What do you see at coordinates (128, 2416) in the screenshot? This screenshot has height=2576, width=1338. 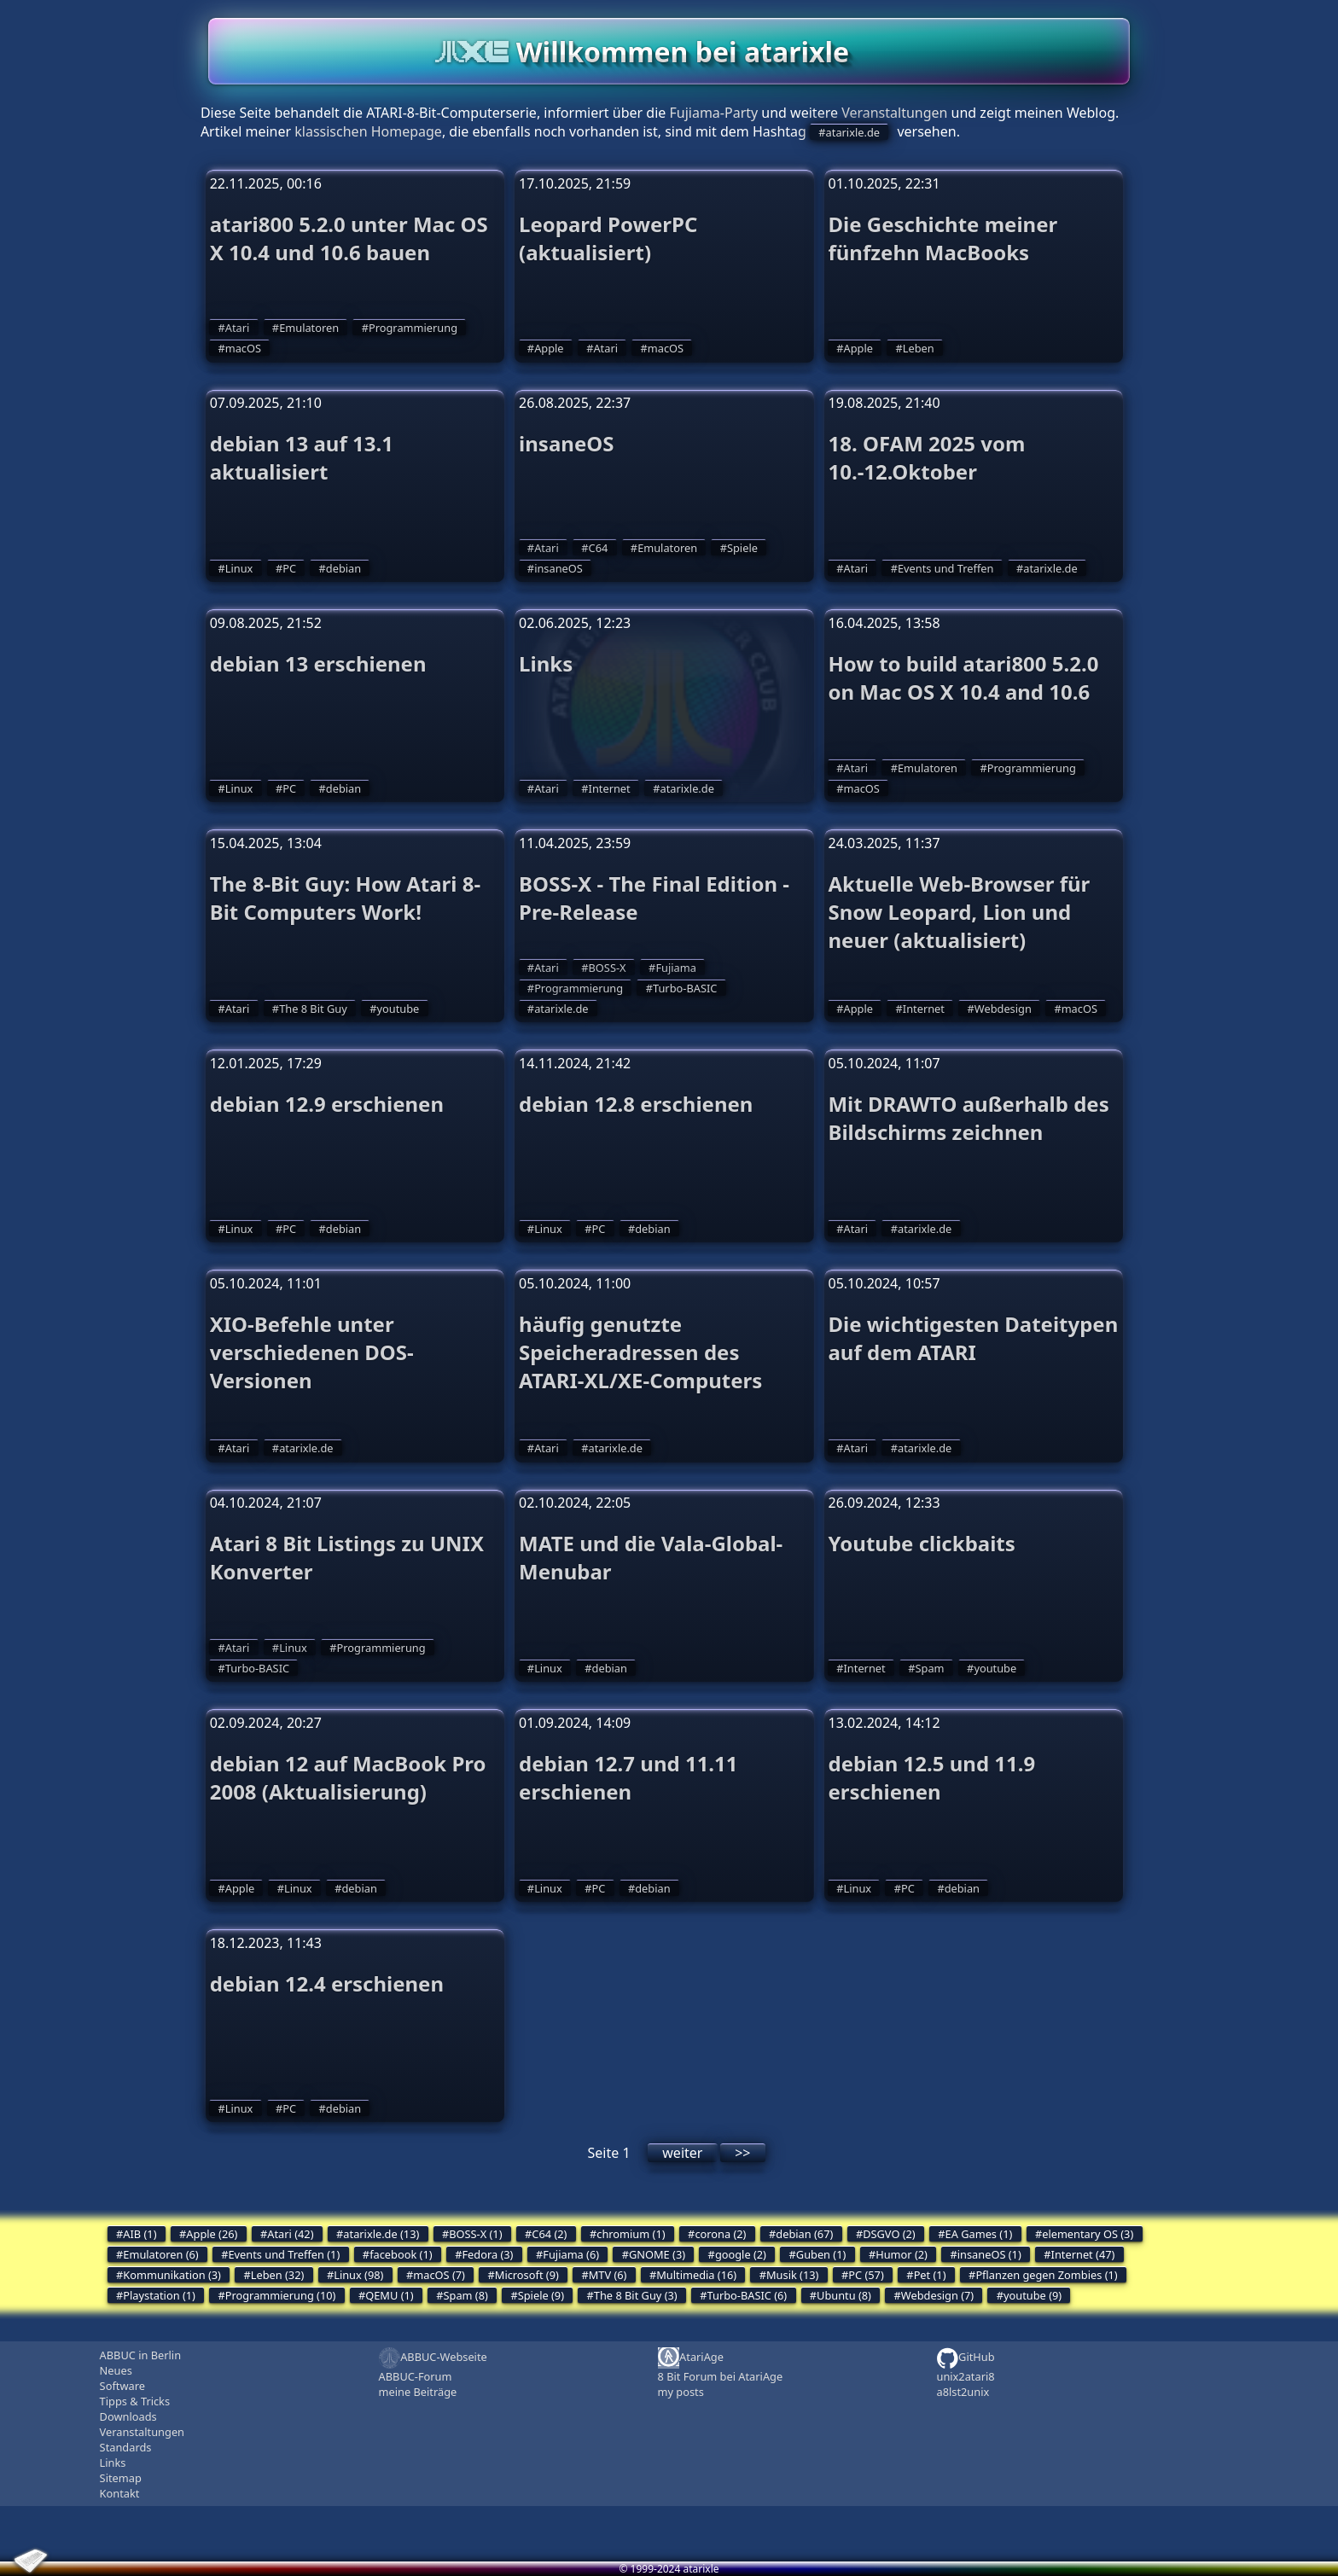 I see `Downloads` at bounding box center [128, 2416].